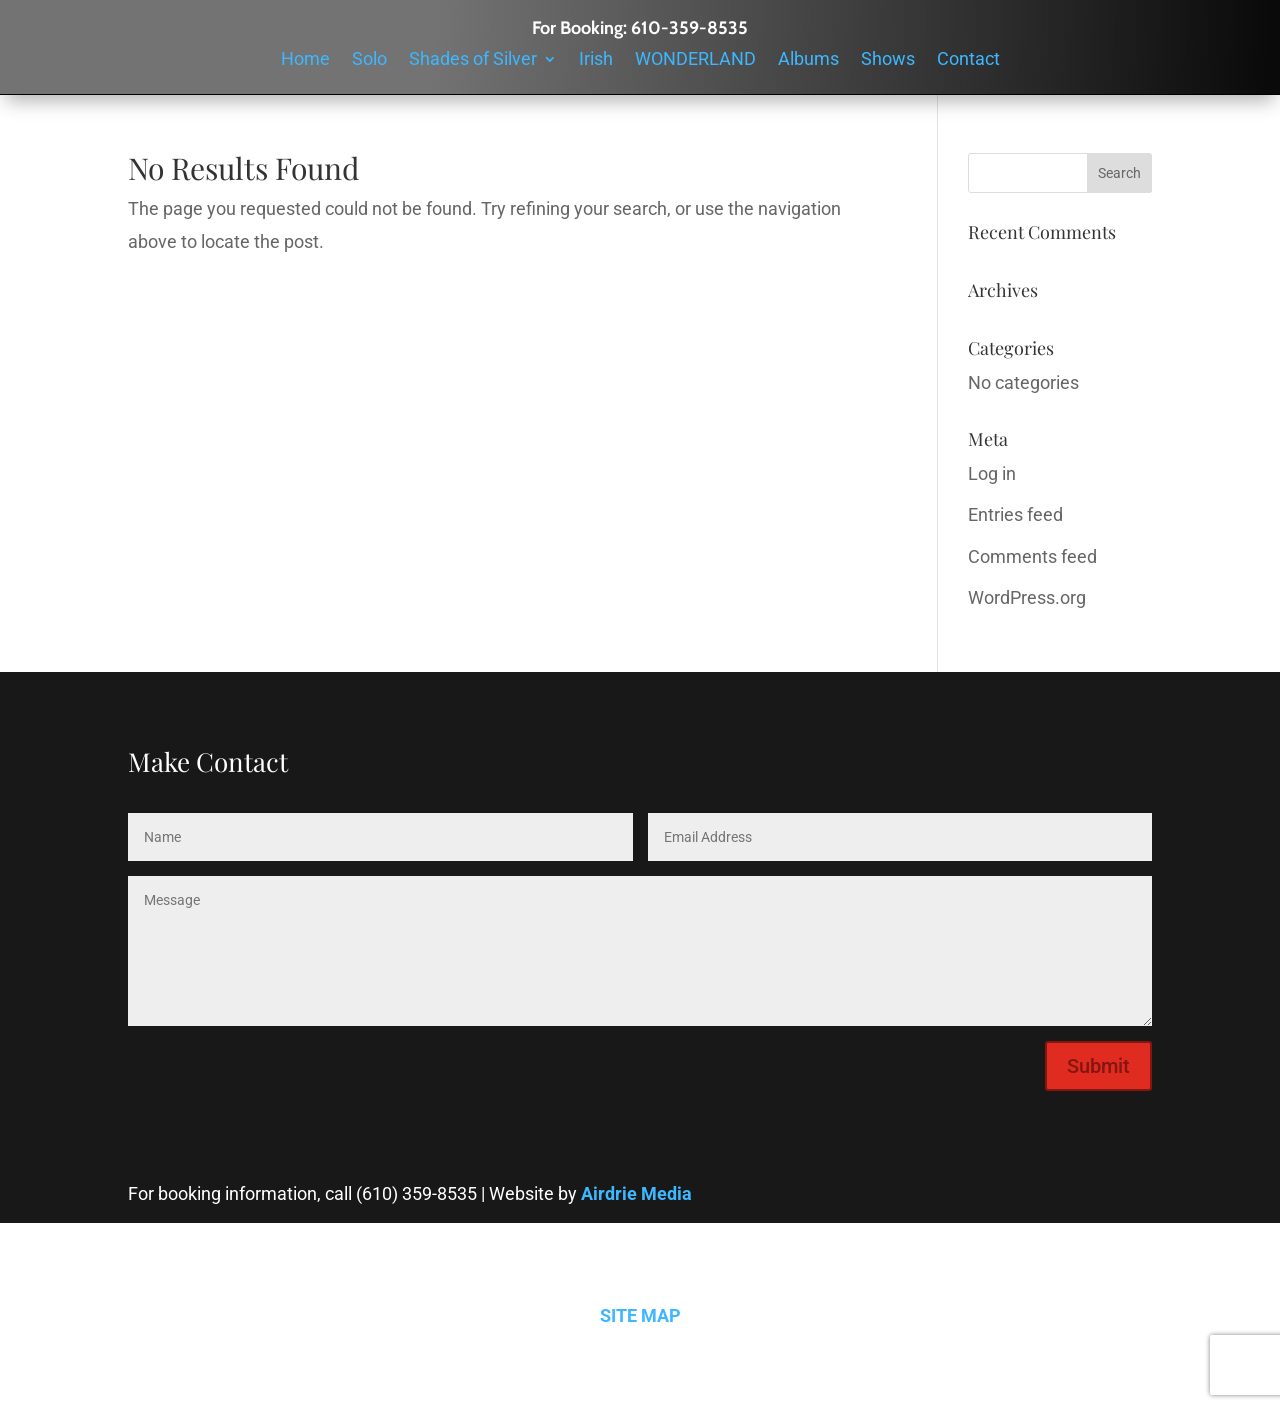  I want to click on SITE MAP, so click(640, 1315).